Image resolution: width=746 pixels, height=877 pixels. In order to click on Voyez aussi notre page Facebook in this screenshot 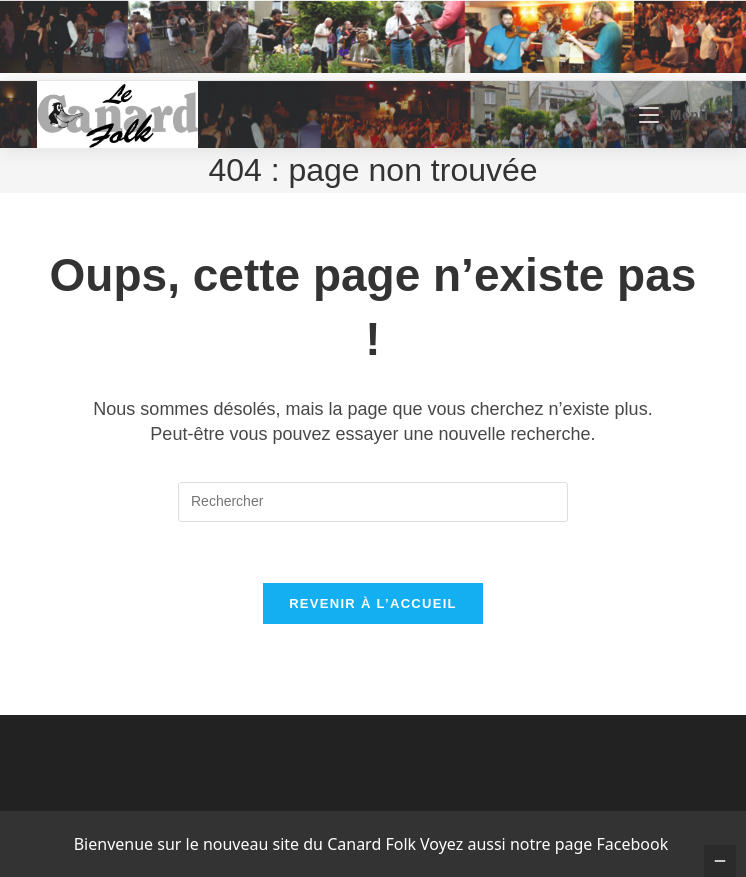, I will do `click(544, 844)`.